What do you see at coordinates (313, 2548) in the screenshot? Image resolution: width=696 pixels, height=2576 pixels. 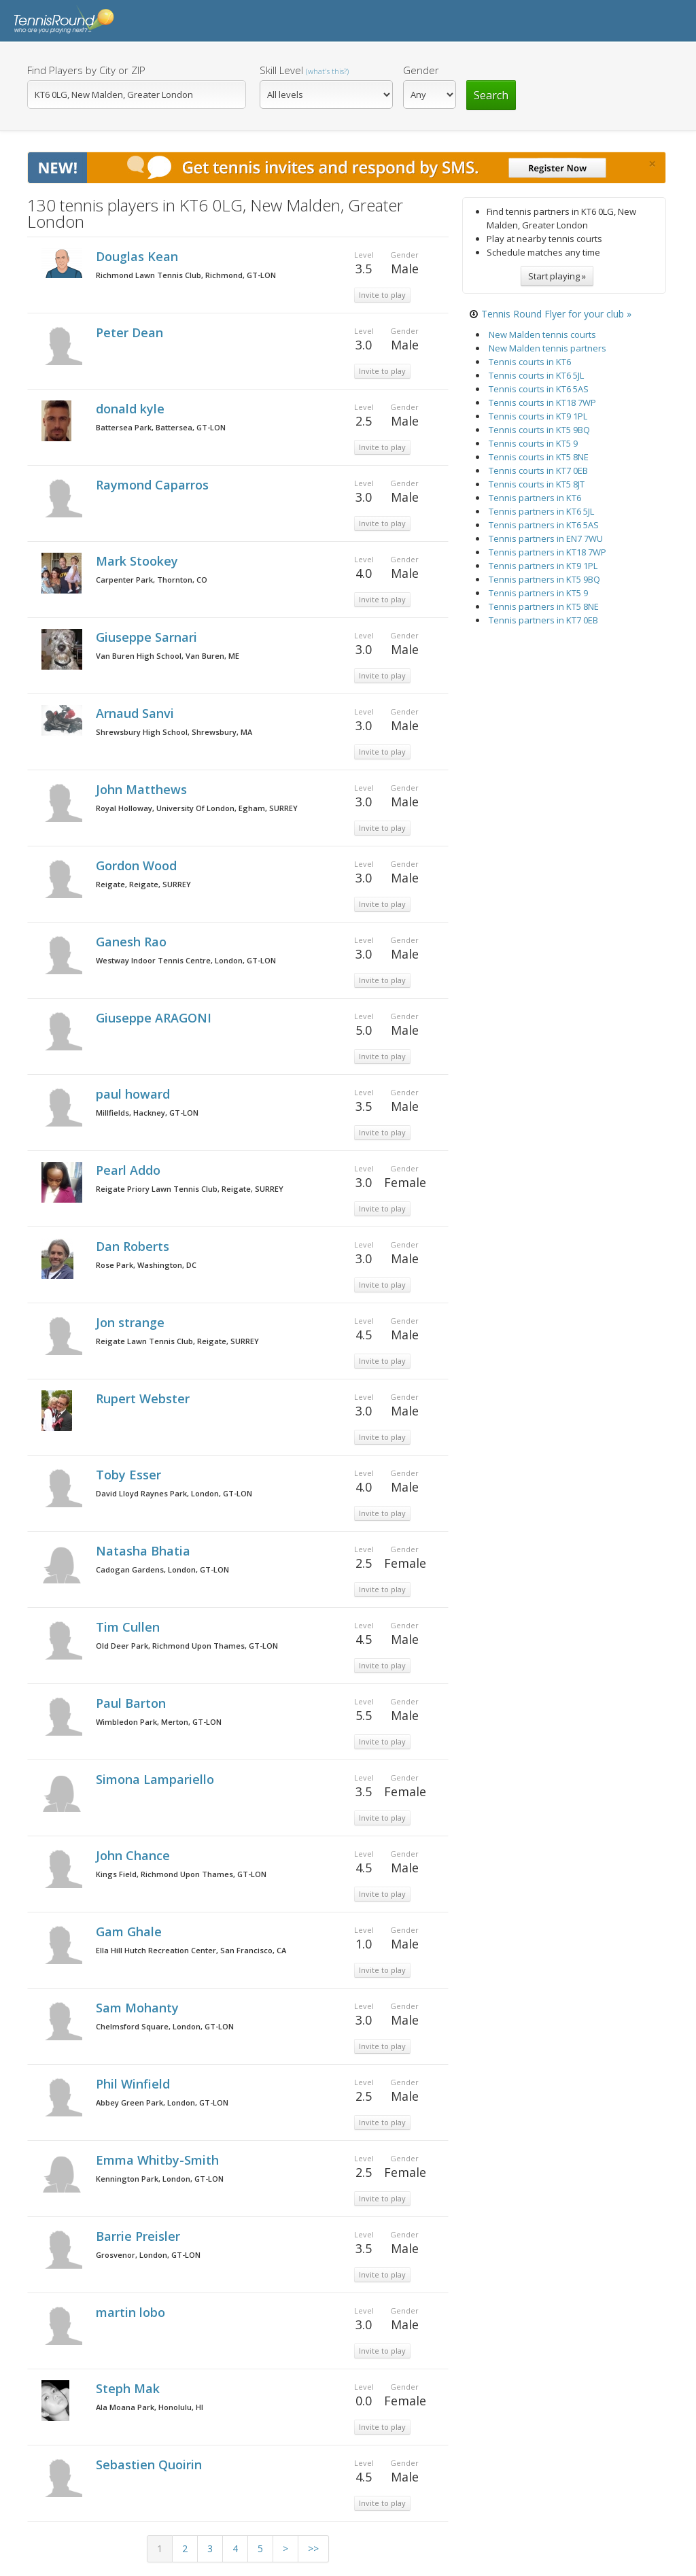 I see `>>` at bounding box center [313, 2548].